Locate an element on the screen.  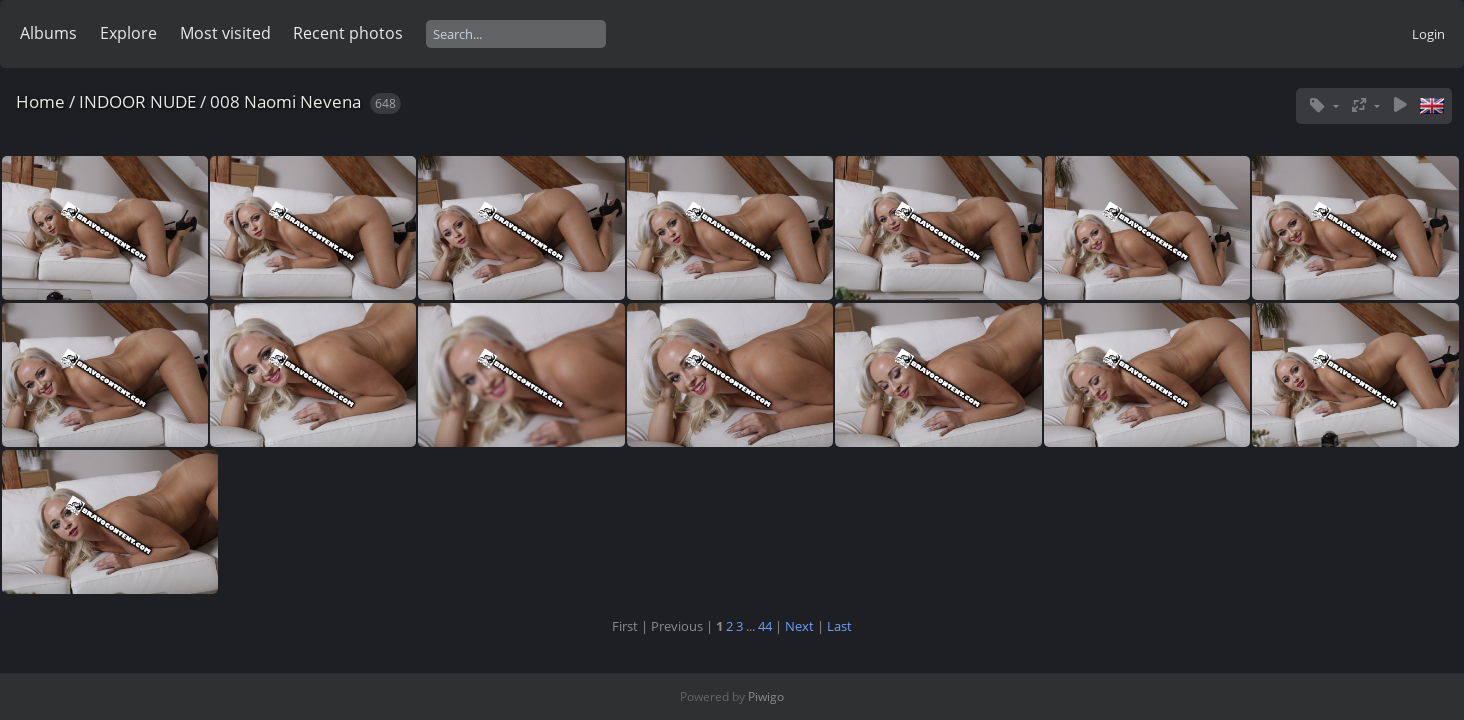
Login is located at coordinates (1428, 34).